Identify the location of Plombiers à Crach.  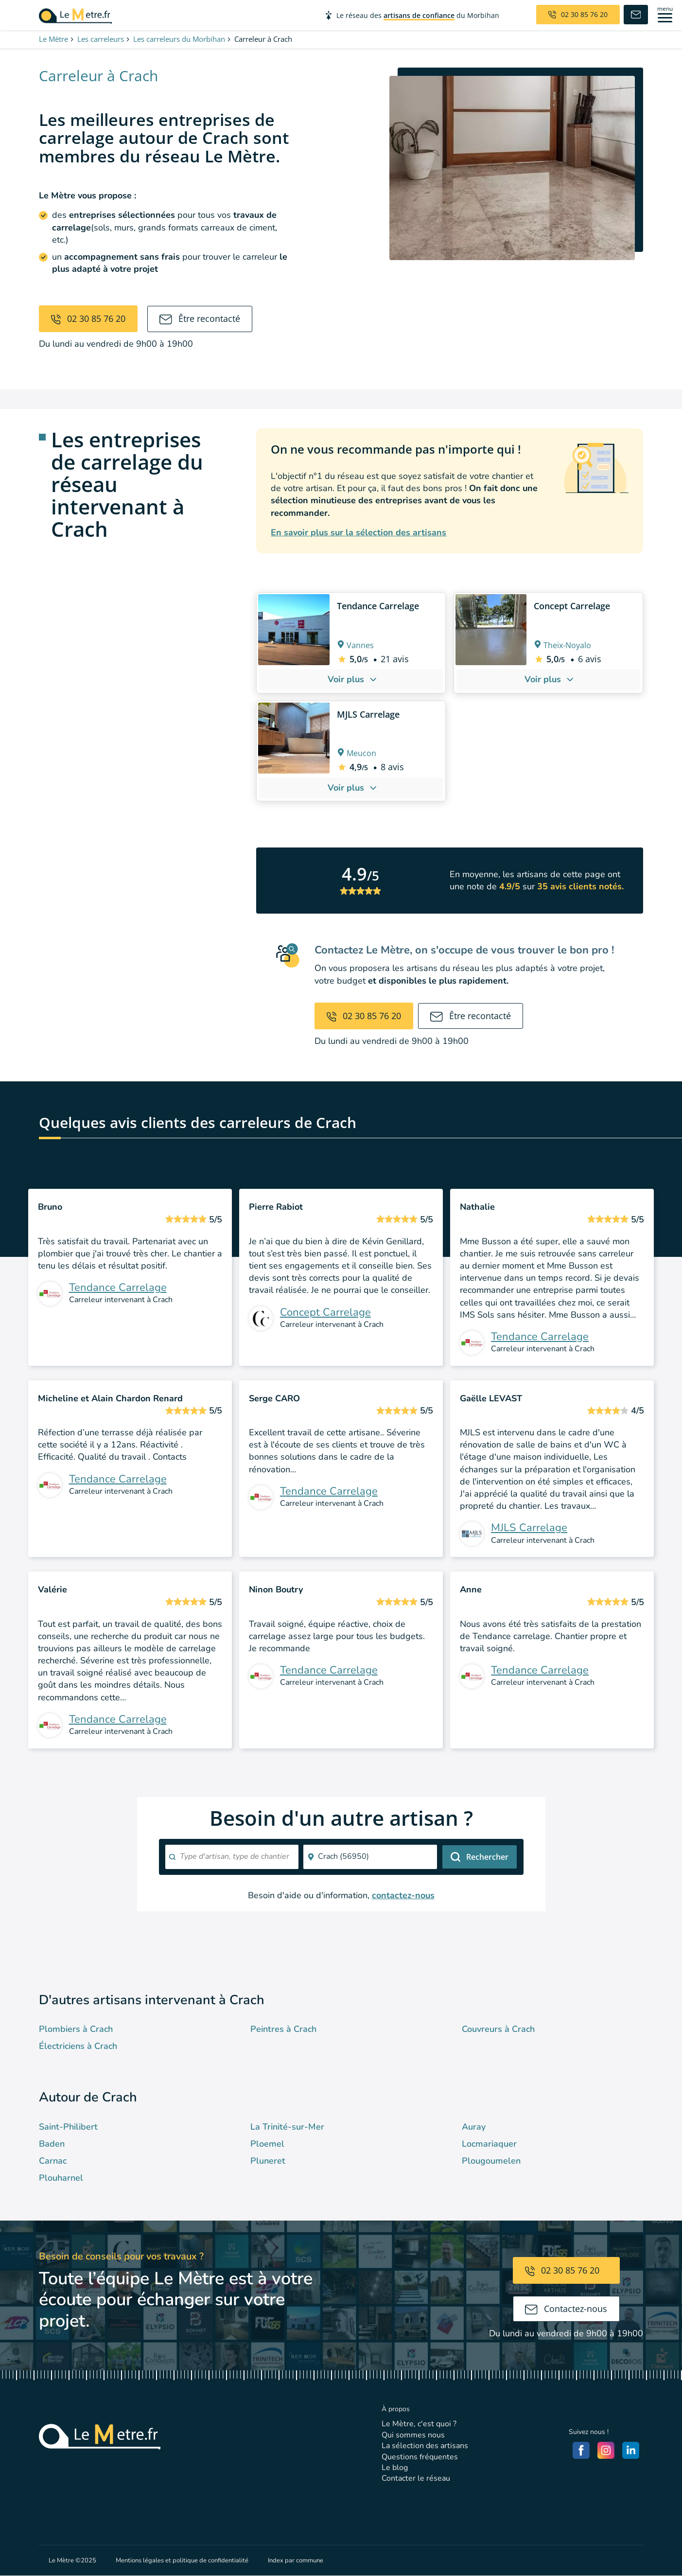
(76, 2029).